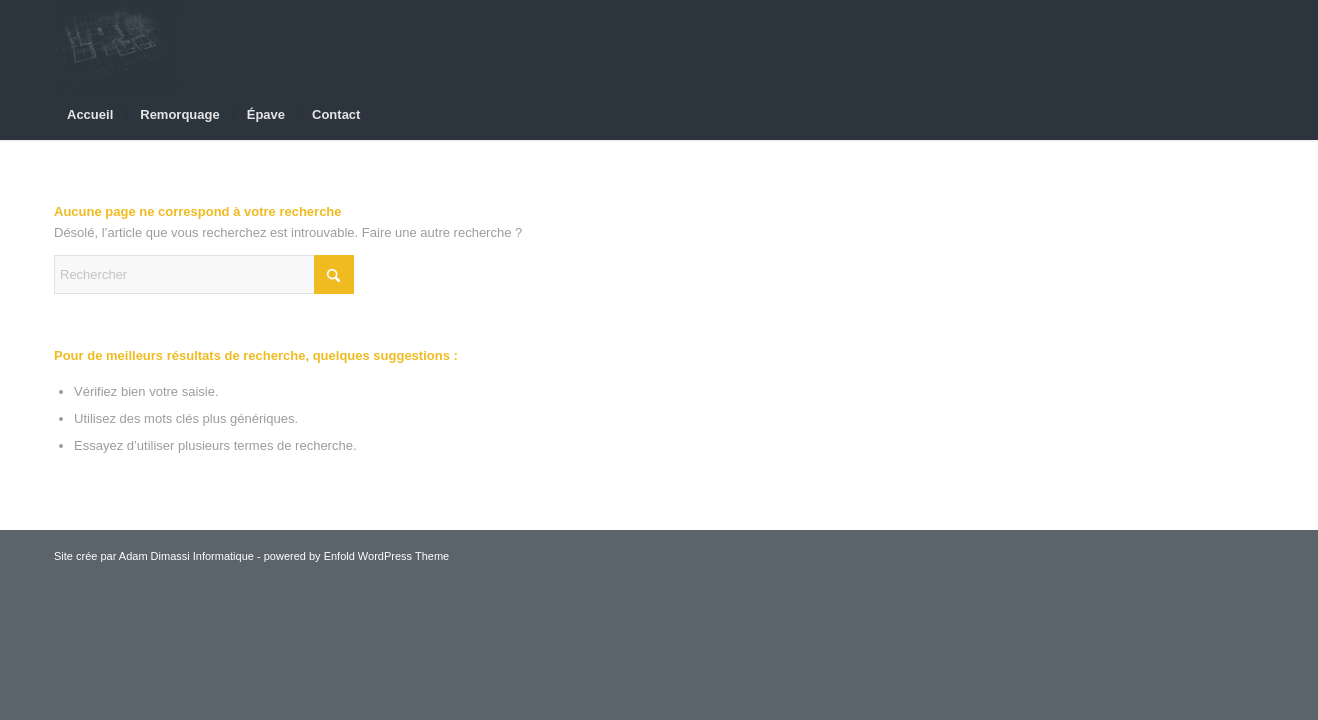 The width and height of the screenshot is (1318, 720). I want to click on [menuitem], so click(90, 115).